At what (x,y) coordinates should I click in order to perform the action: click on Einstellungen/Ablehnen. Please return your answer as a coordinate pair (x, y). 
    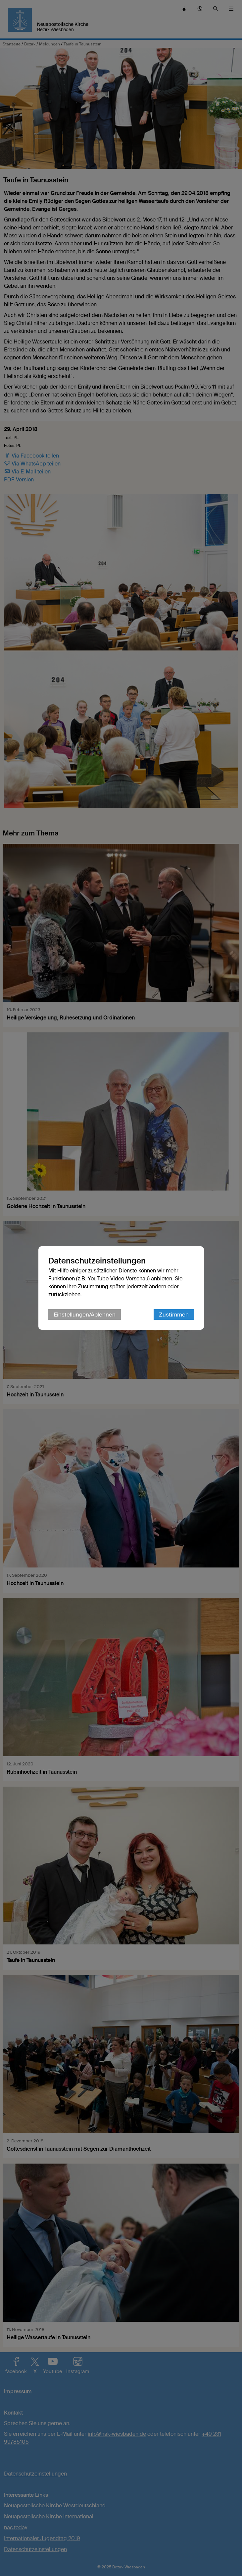
    Looking at the image, I should click on (85, 1314).